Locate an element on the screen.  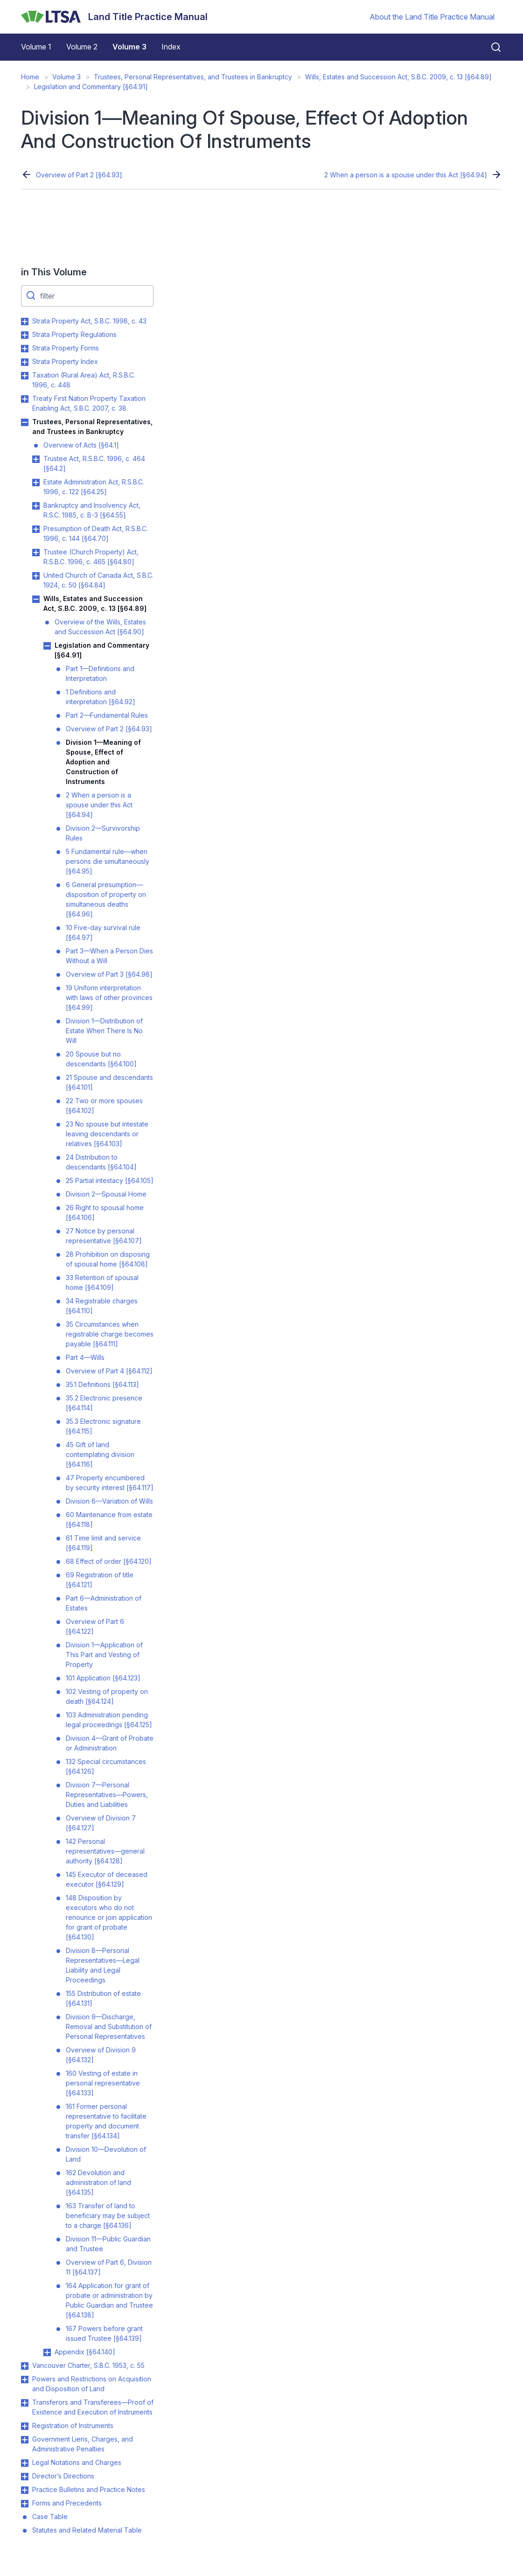
155 Distribution of estate [§64.131] is located at coordinates (103, 1998).